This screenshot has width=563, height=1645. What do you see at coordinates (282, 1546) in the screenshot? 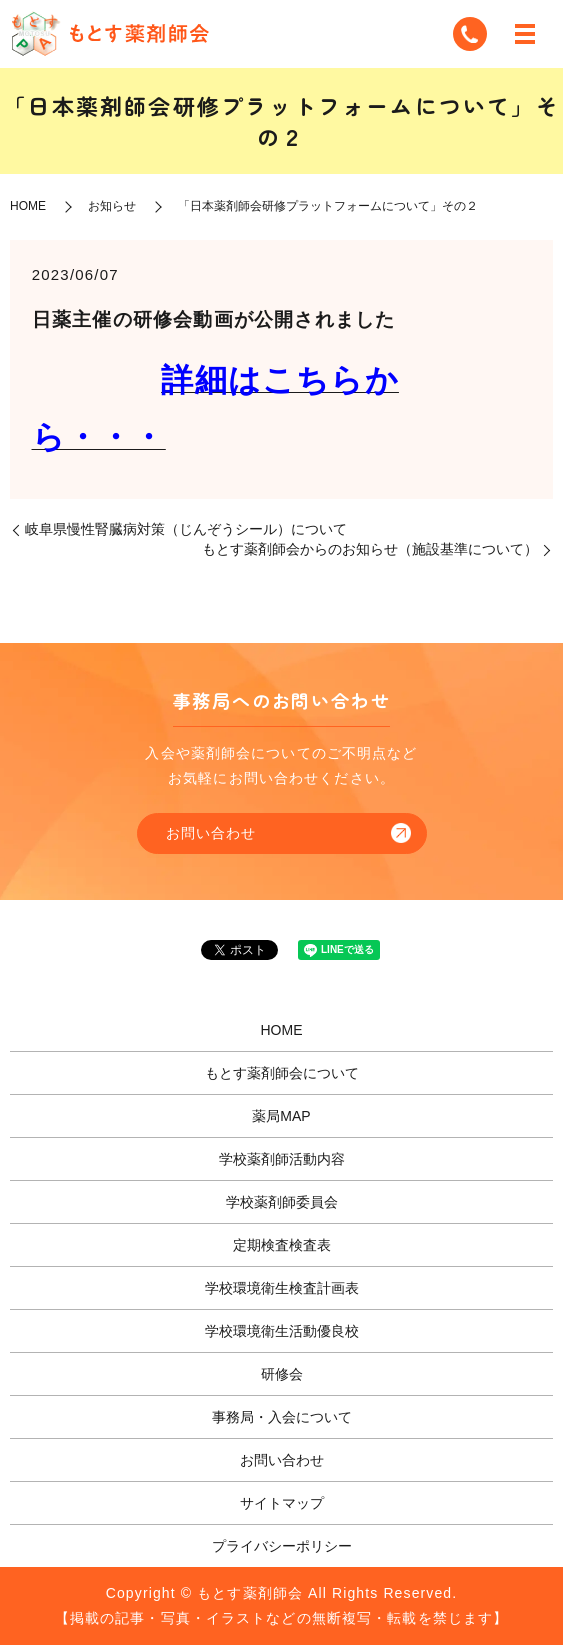
I see `プライバシーポリシー` at bounding box center [282, 1546].